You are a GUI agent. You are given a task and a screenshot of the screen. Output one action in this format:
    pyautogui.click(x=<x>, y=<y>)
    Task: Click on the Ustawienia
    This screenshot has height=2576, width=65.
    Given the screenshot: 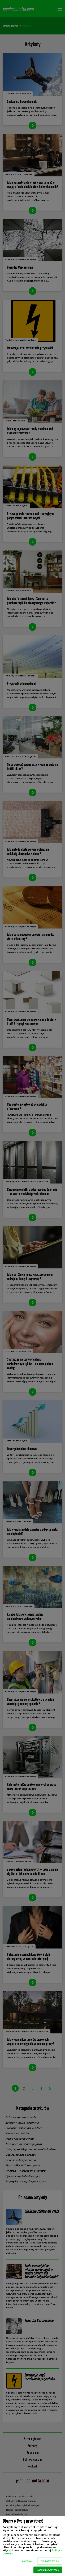 What is the action you would take?
    pyautogui.click(x=26, y=2561)
    